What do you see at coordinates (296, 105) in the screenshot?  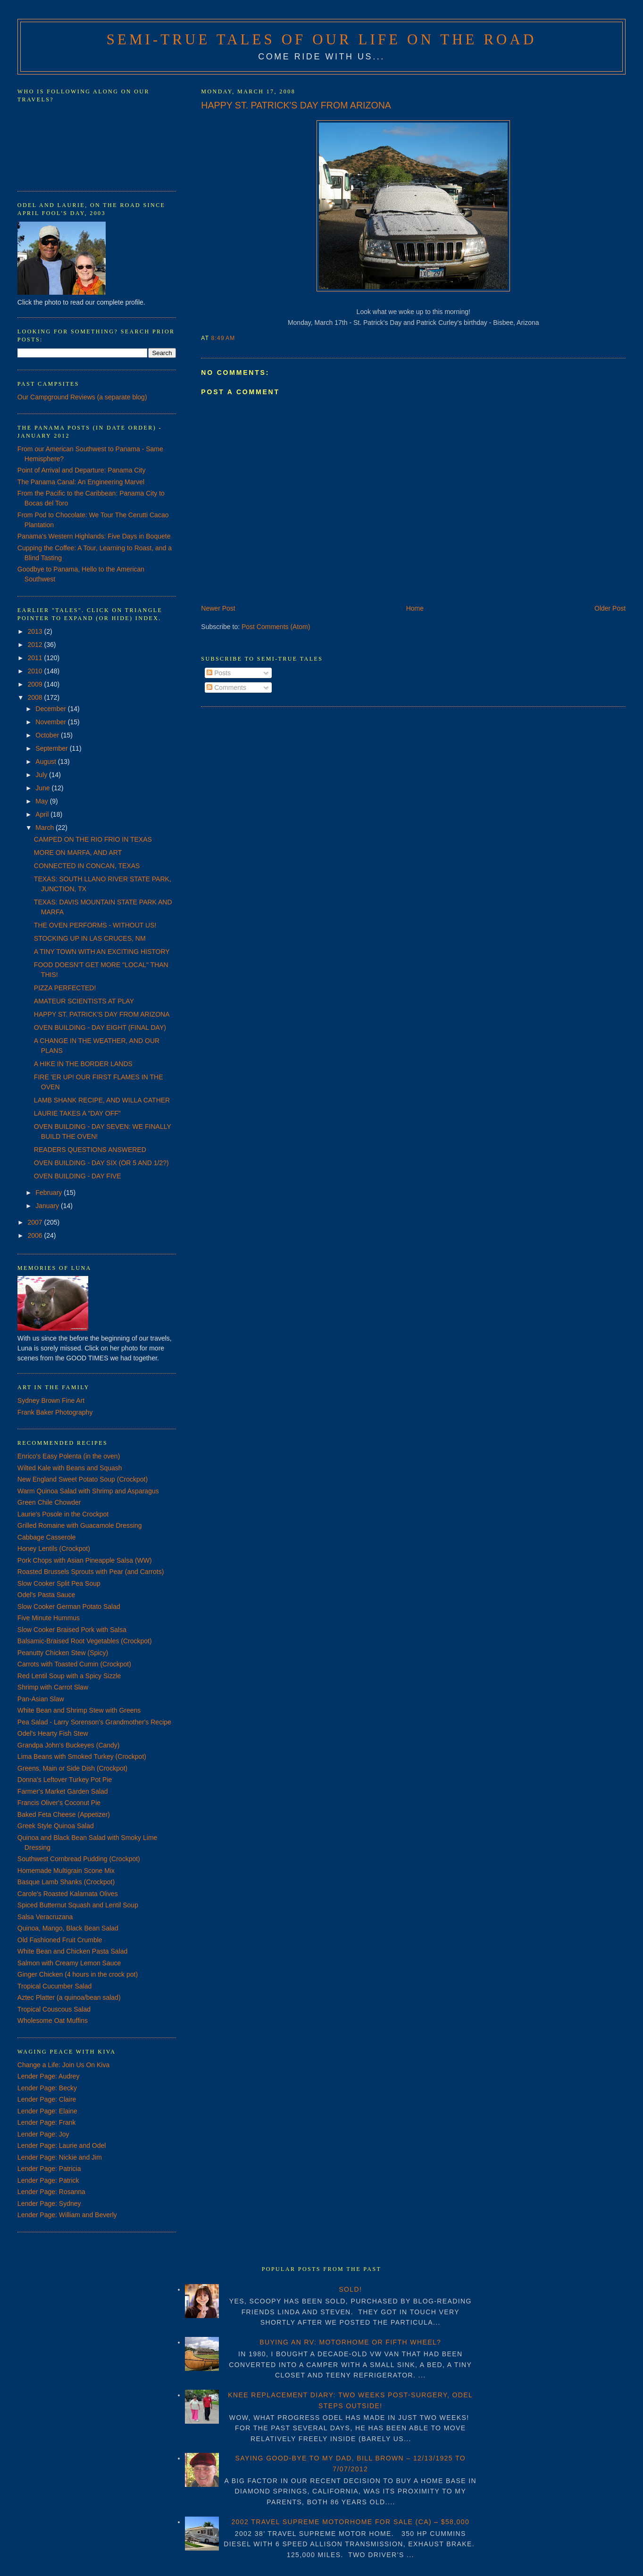 I see `HAPPY ST. PATRICK'S DAY FROM ARIZONA` at bounding box center [296, 105].